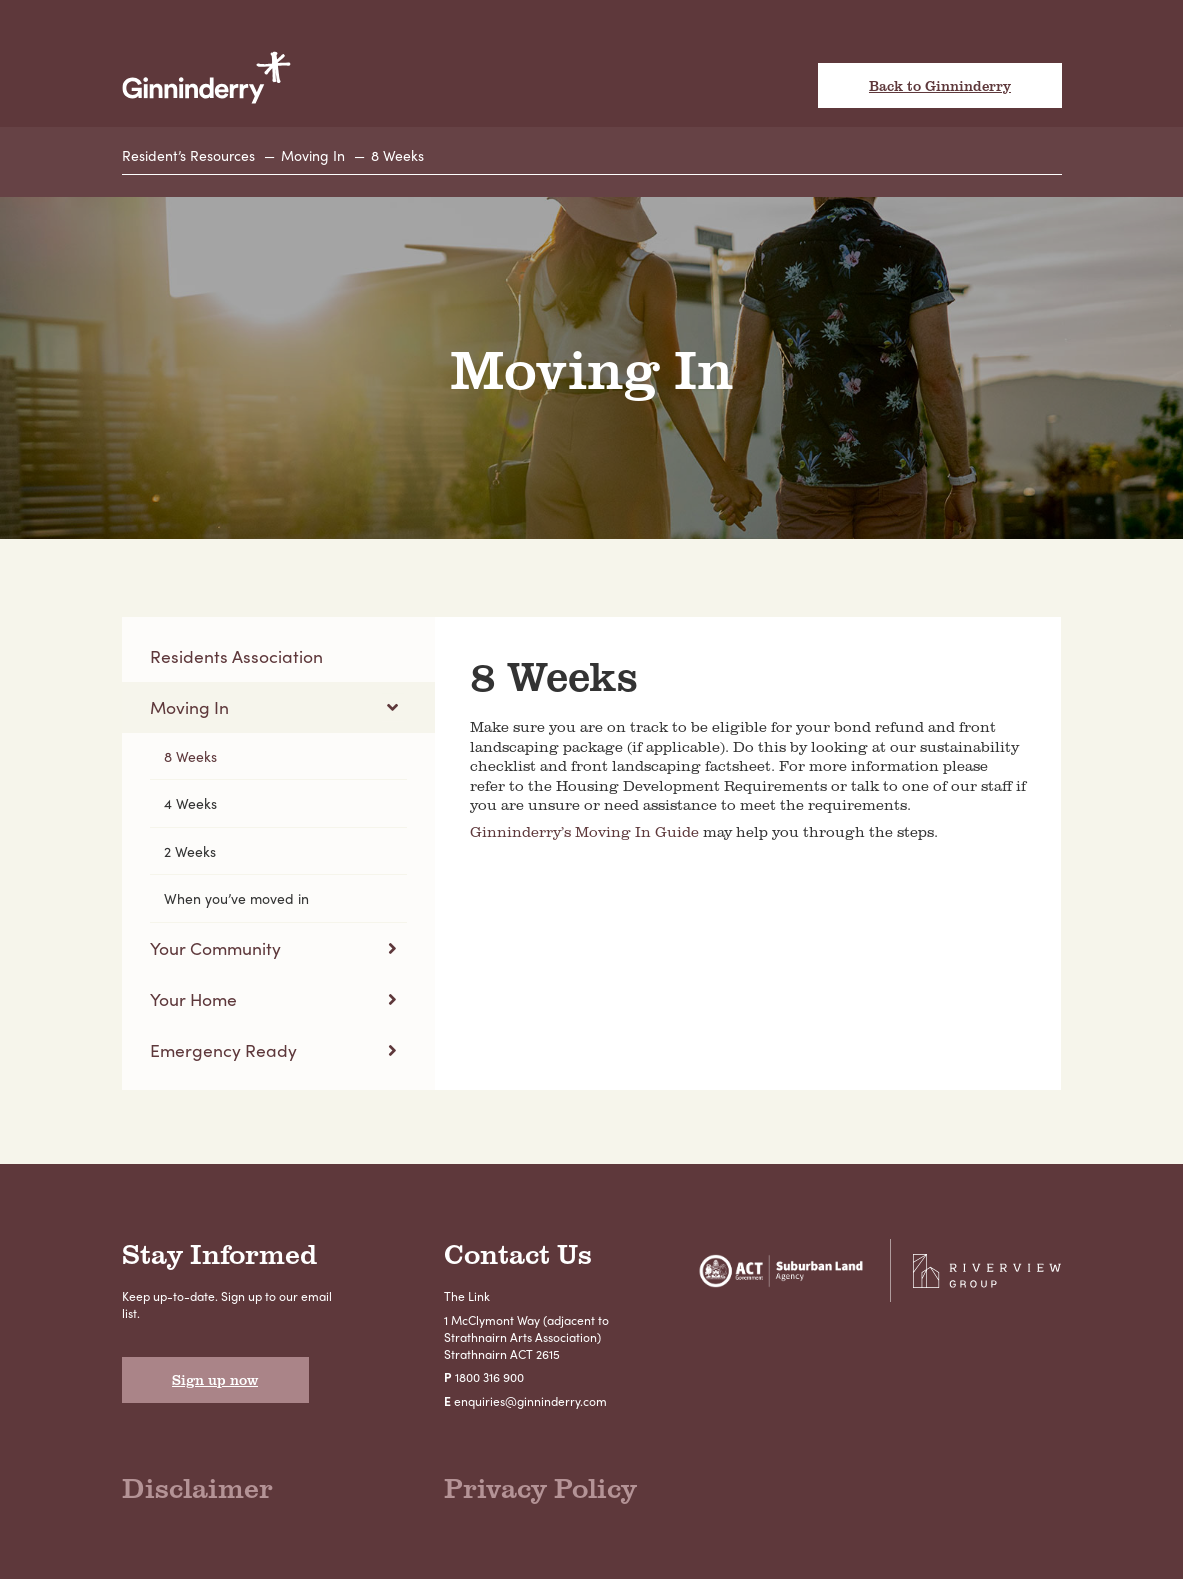  I want to click on Sign up now, so click(215, 1379).